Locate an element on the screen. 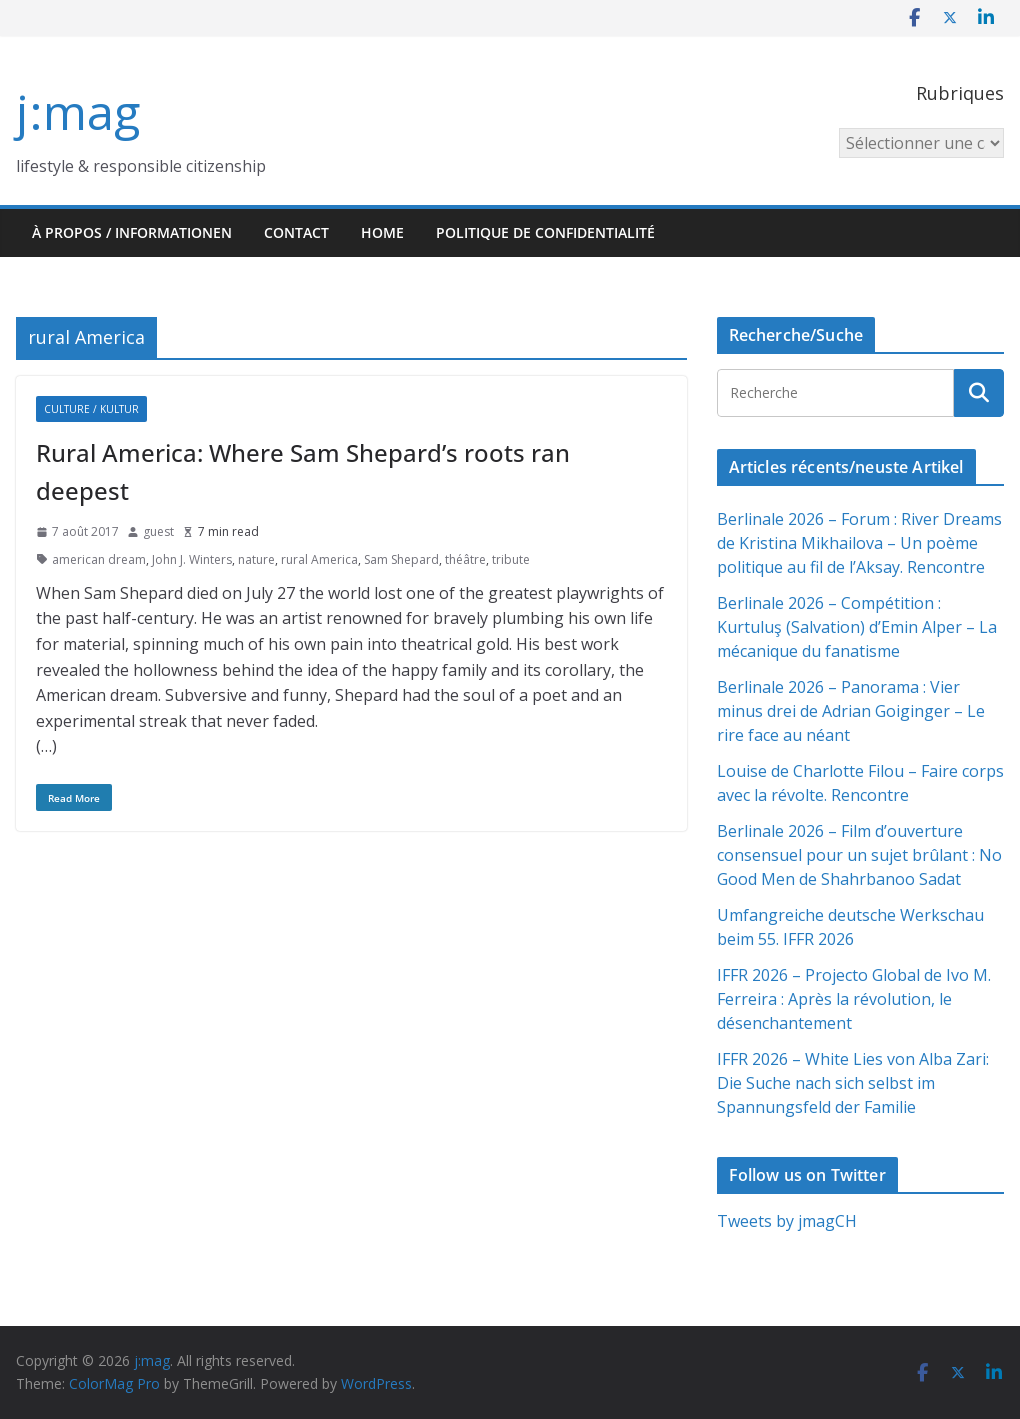 This screenshot has width=1020, height=1419. HOME is located at coordinates (382, 232).